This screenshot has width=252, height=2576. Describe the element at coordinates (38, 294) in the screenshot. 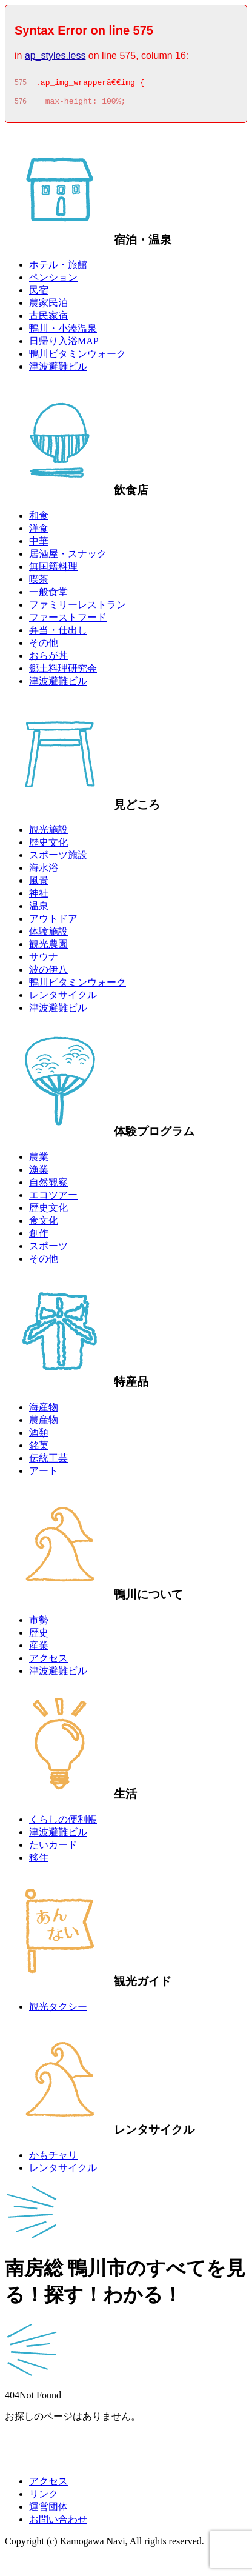

I see `民宿` at that location.